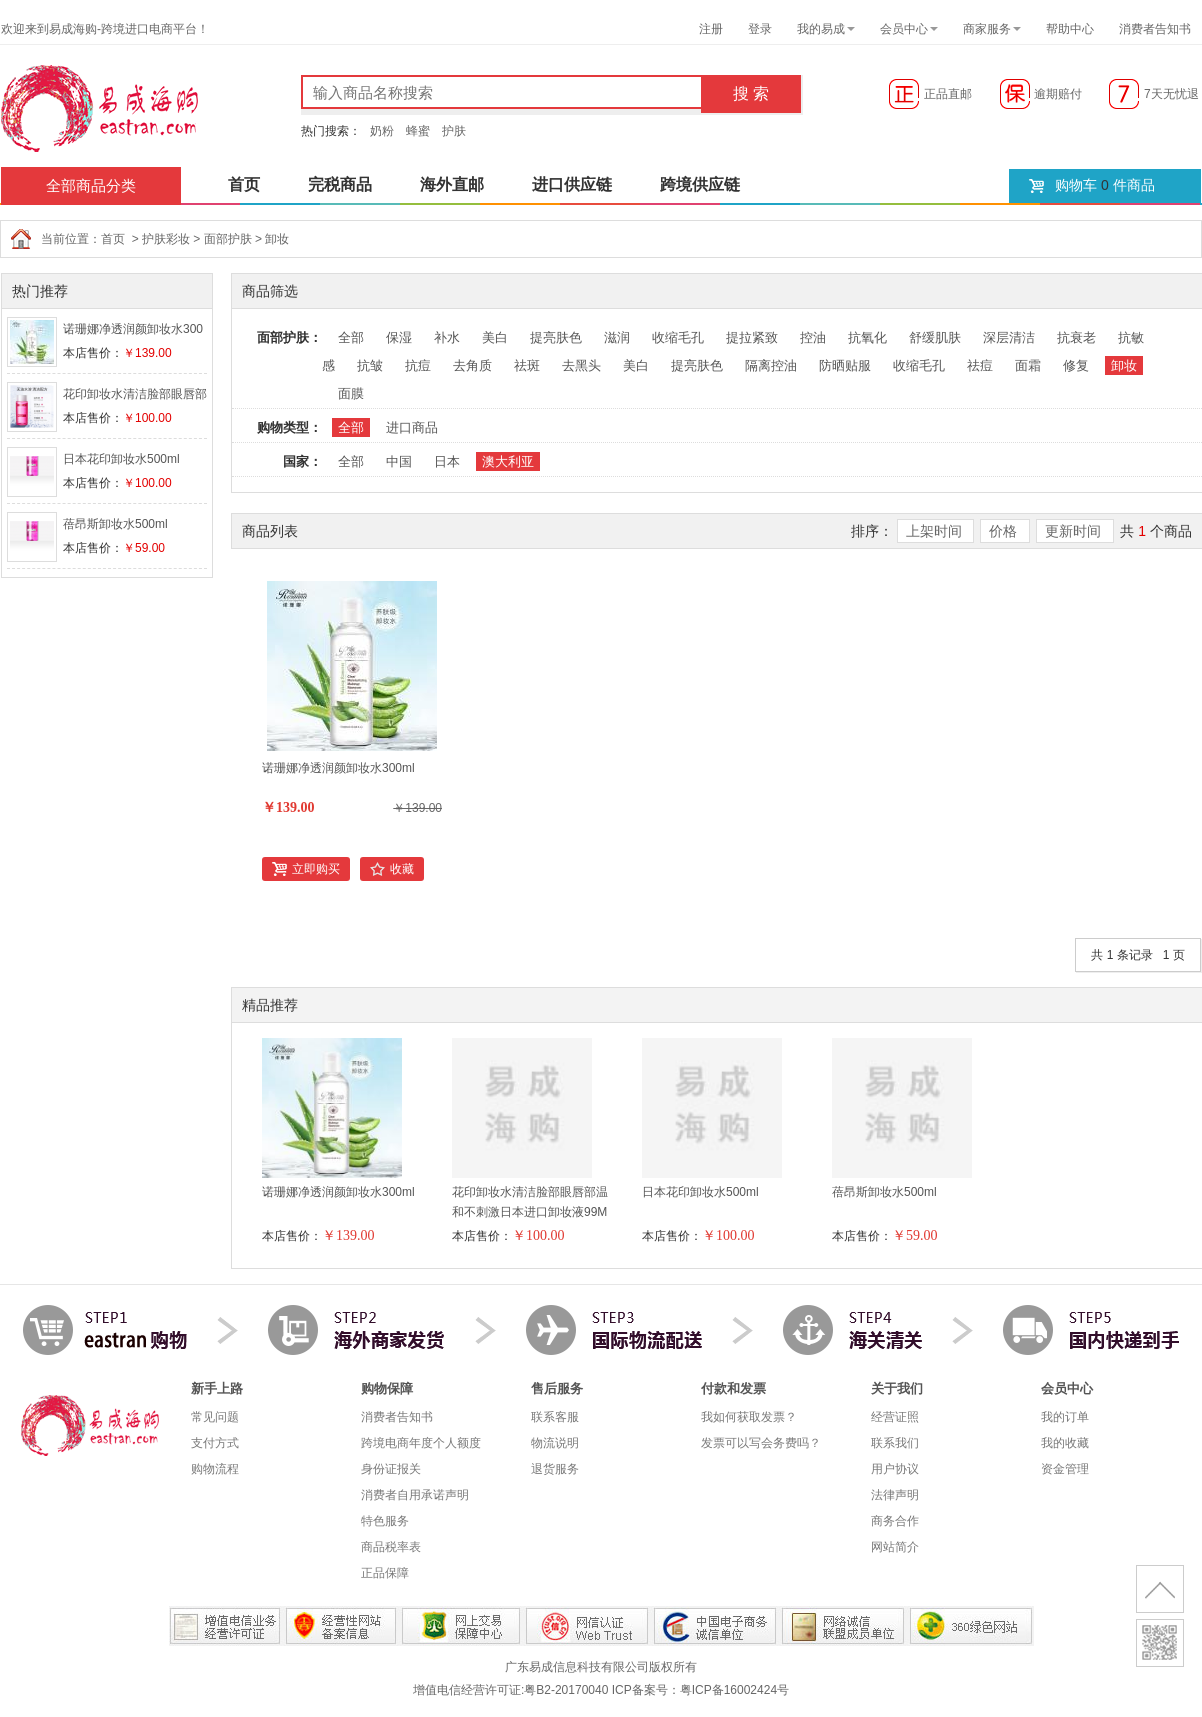 This screenshot has height=1717, width=1202. Describe the element at coordinates (244, 184) in the screenshot. I see `首页` at that location.